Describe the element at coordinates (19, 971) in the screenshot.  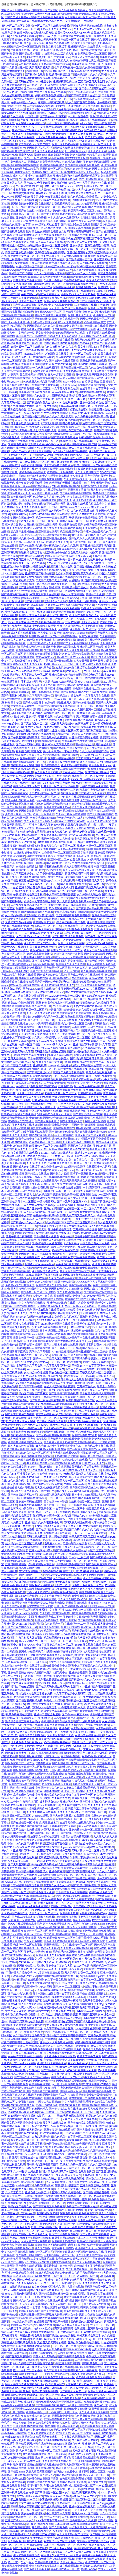
I see `av天堂手机在线` at that location.